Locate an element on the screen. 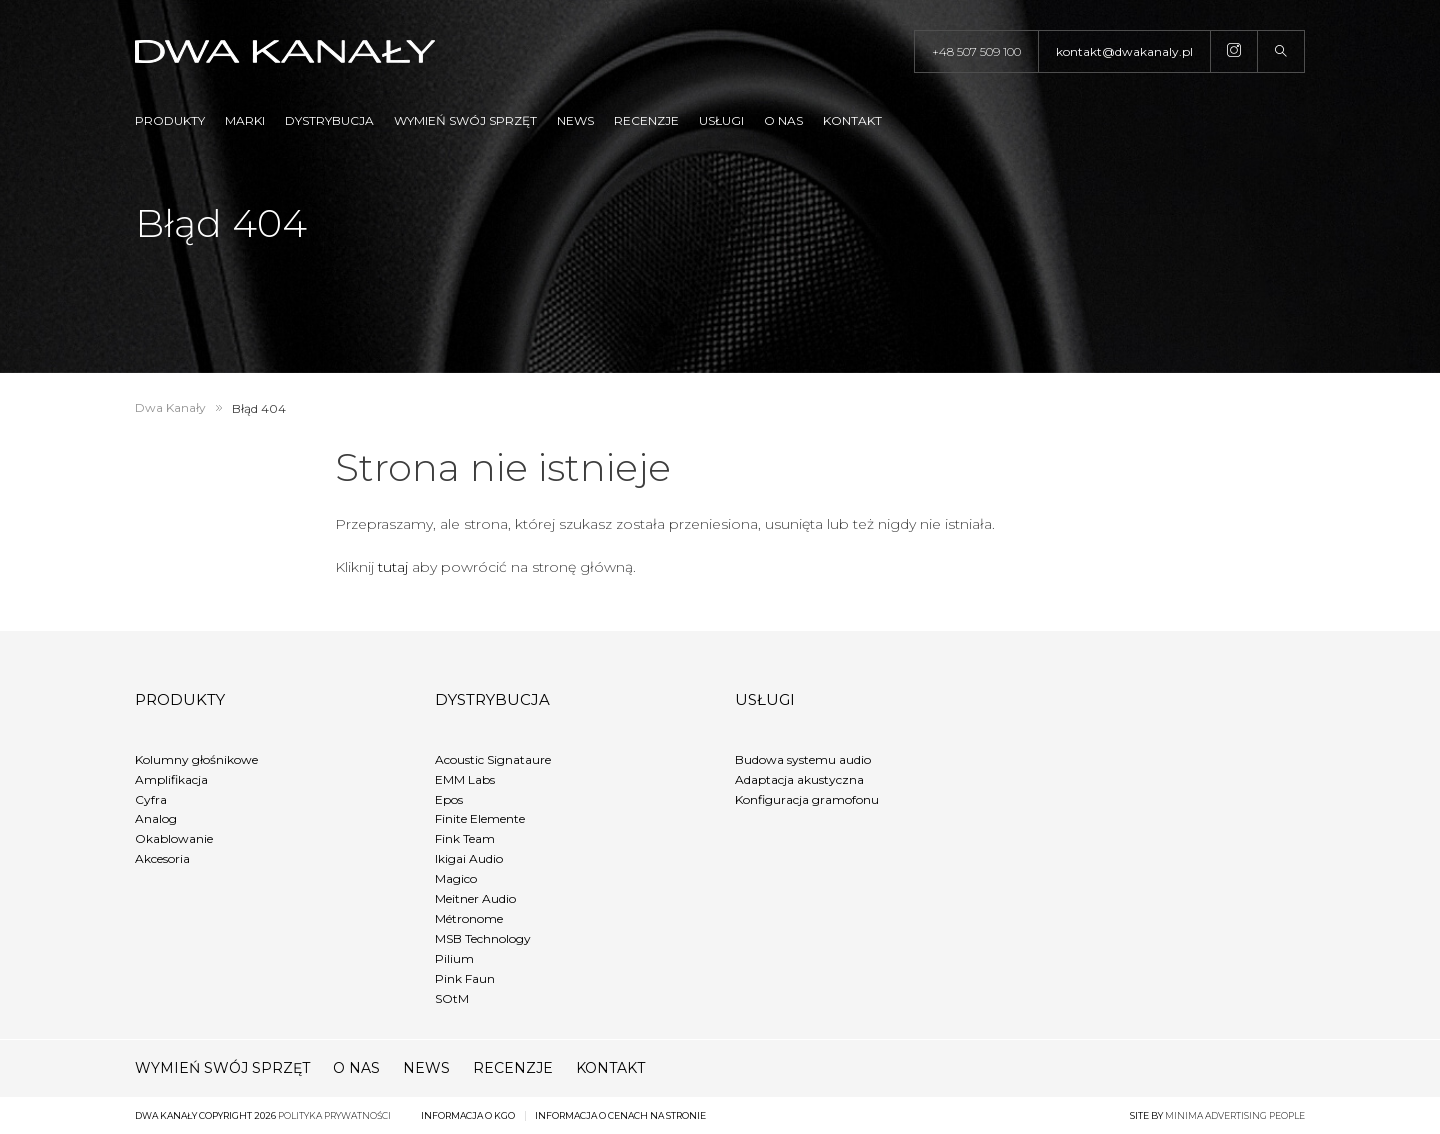 This screenshot has height=1134, width=1440. Dystrybucja is located at coordinates (329, 120).